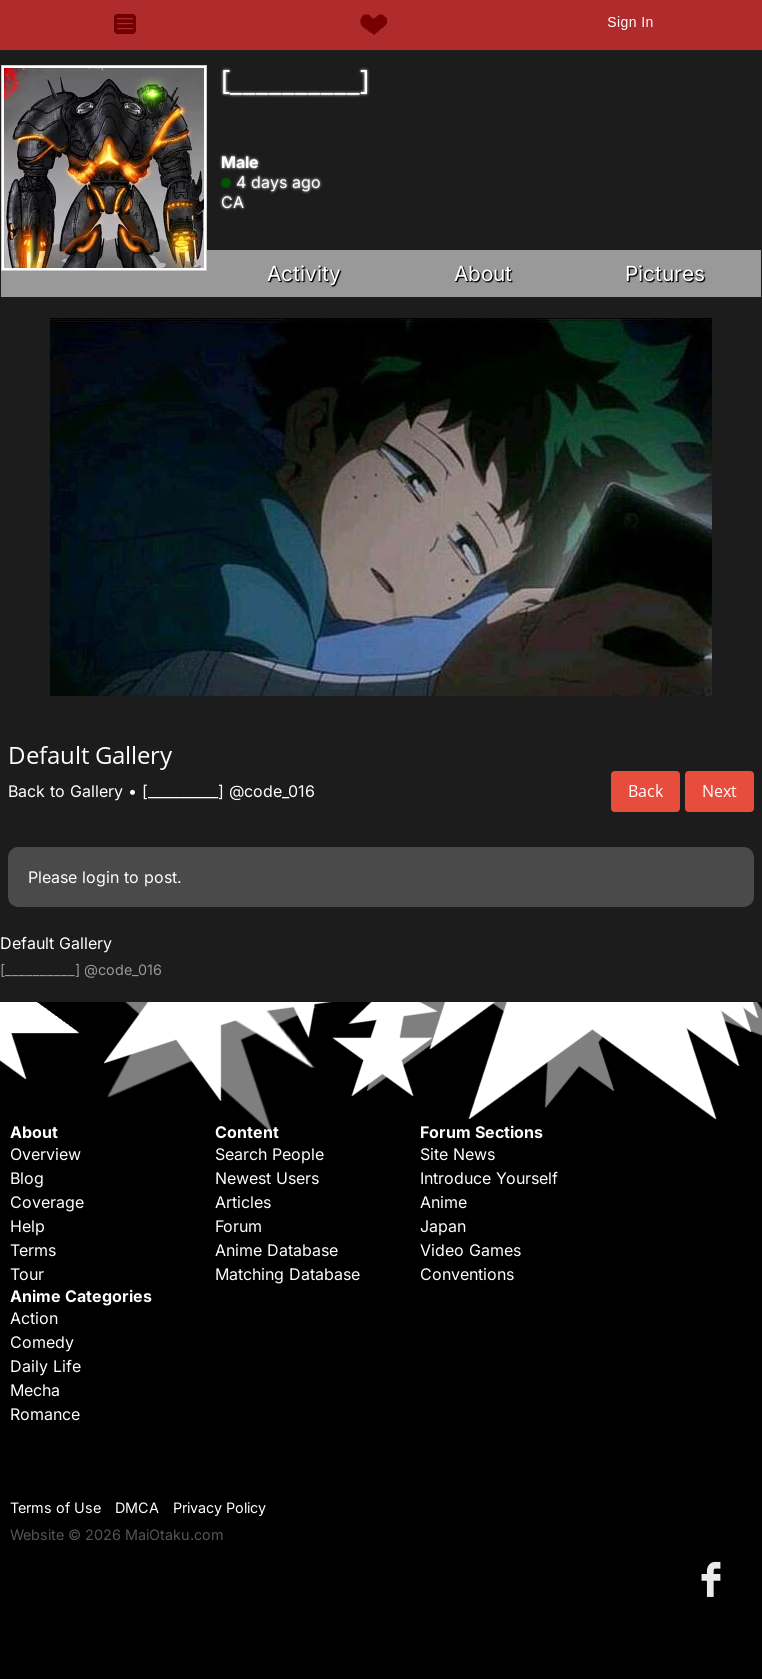 Image resolution: width=762 pixels, height=1679 pixels. Describe the element at coordinates (35, 1390) in the screenshot. I see `Mecha` at that location.